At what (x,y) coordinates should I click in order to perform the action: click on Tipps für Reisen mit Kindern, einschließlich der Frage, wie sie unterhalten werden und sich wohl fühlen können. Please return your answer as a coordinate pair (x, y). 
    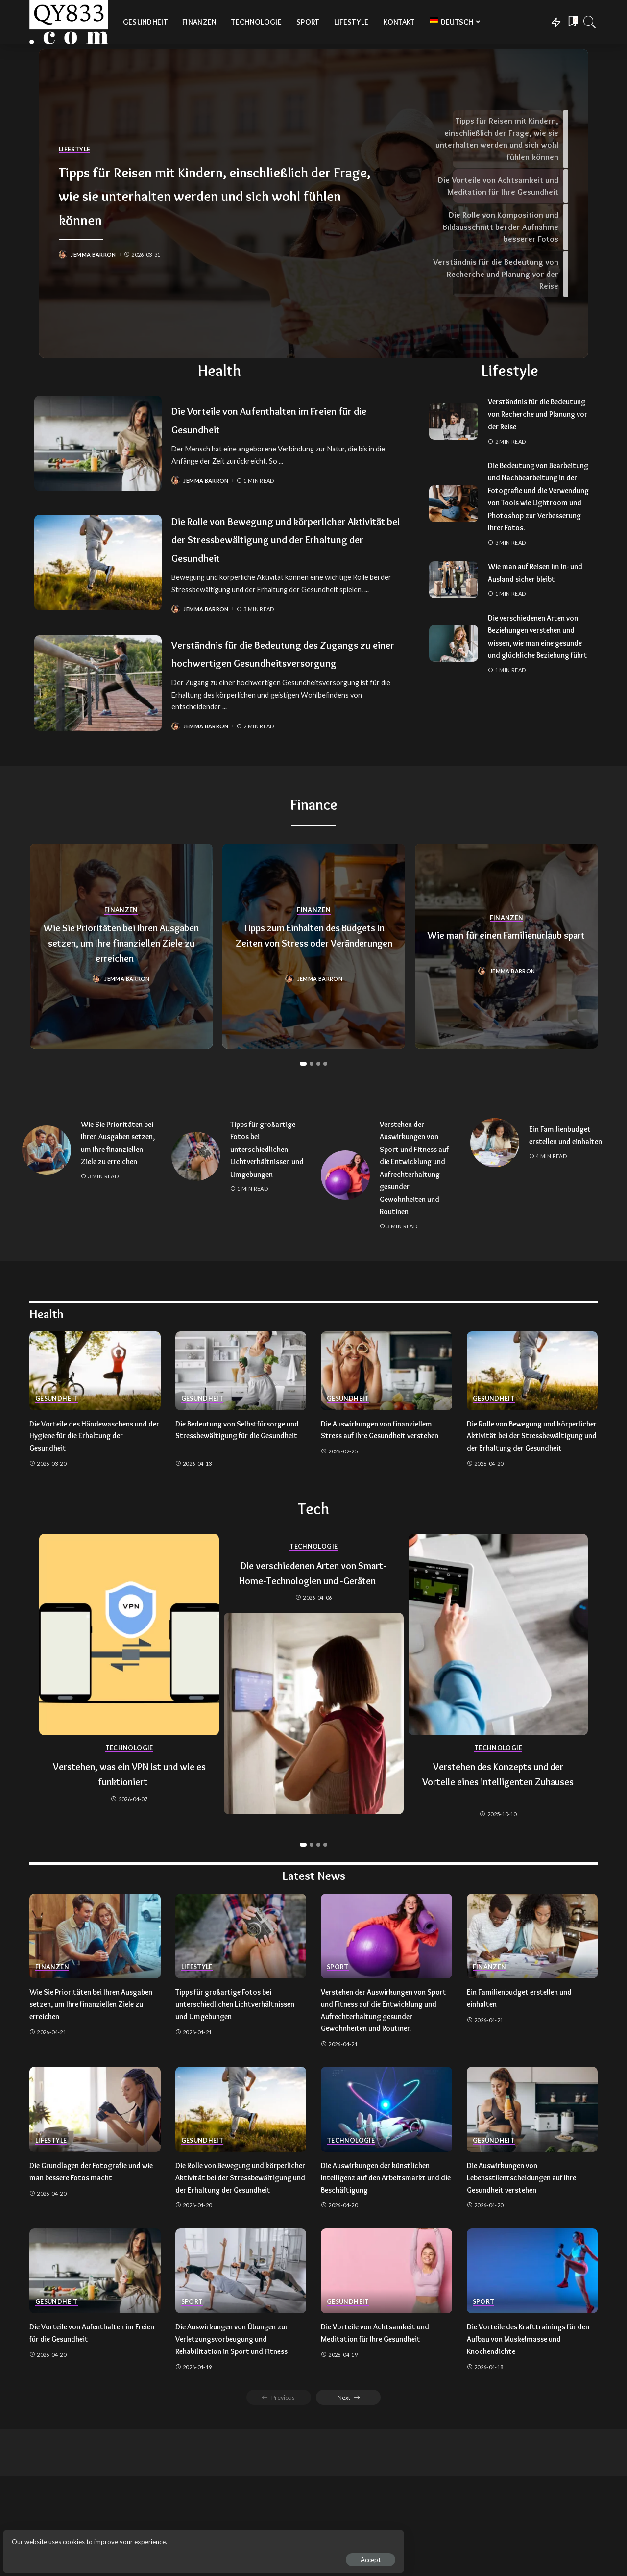
    Looking at the image, I should click on (204, 194).